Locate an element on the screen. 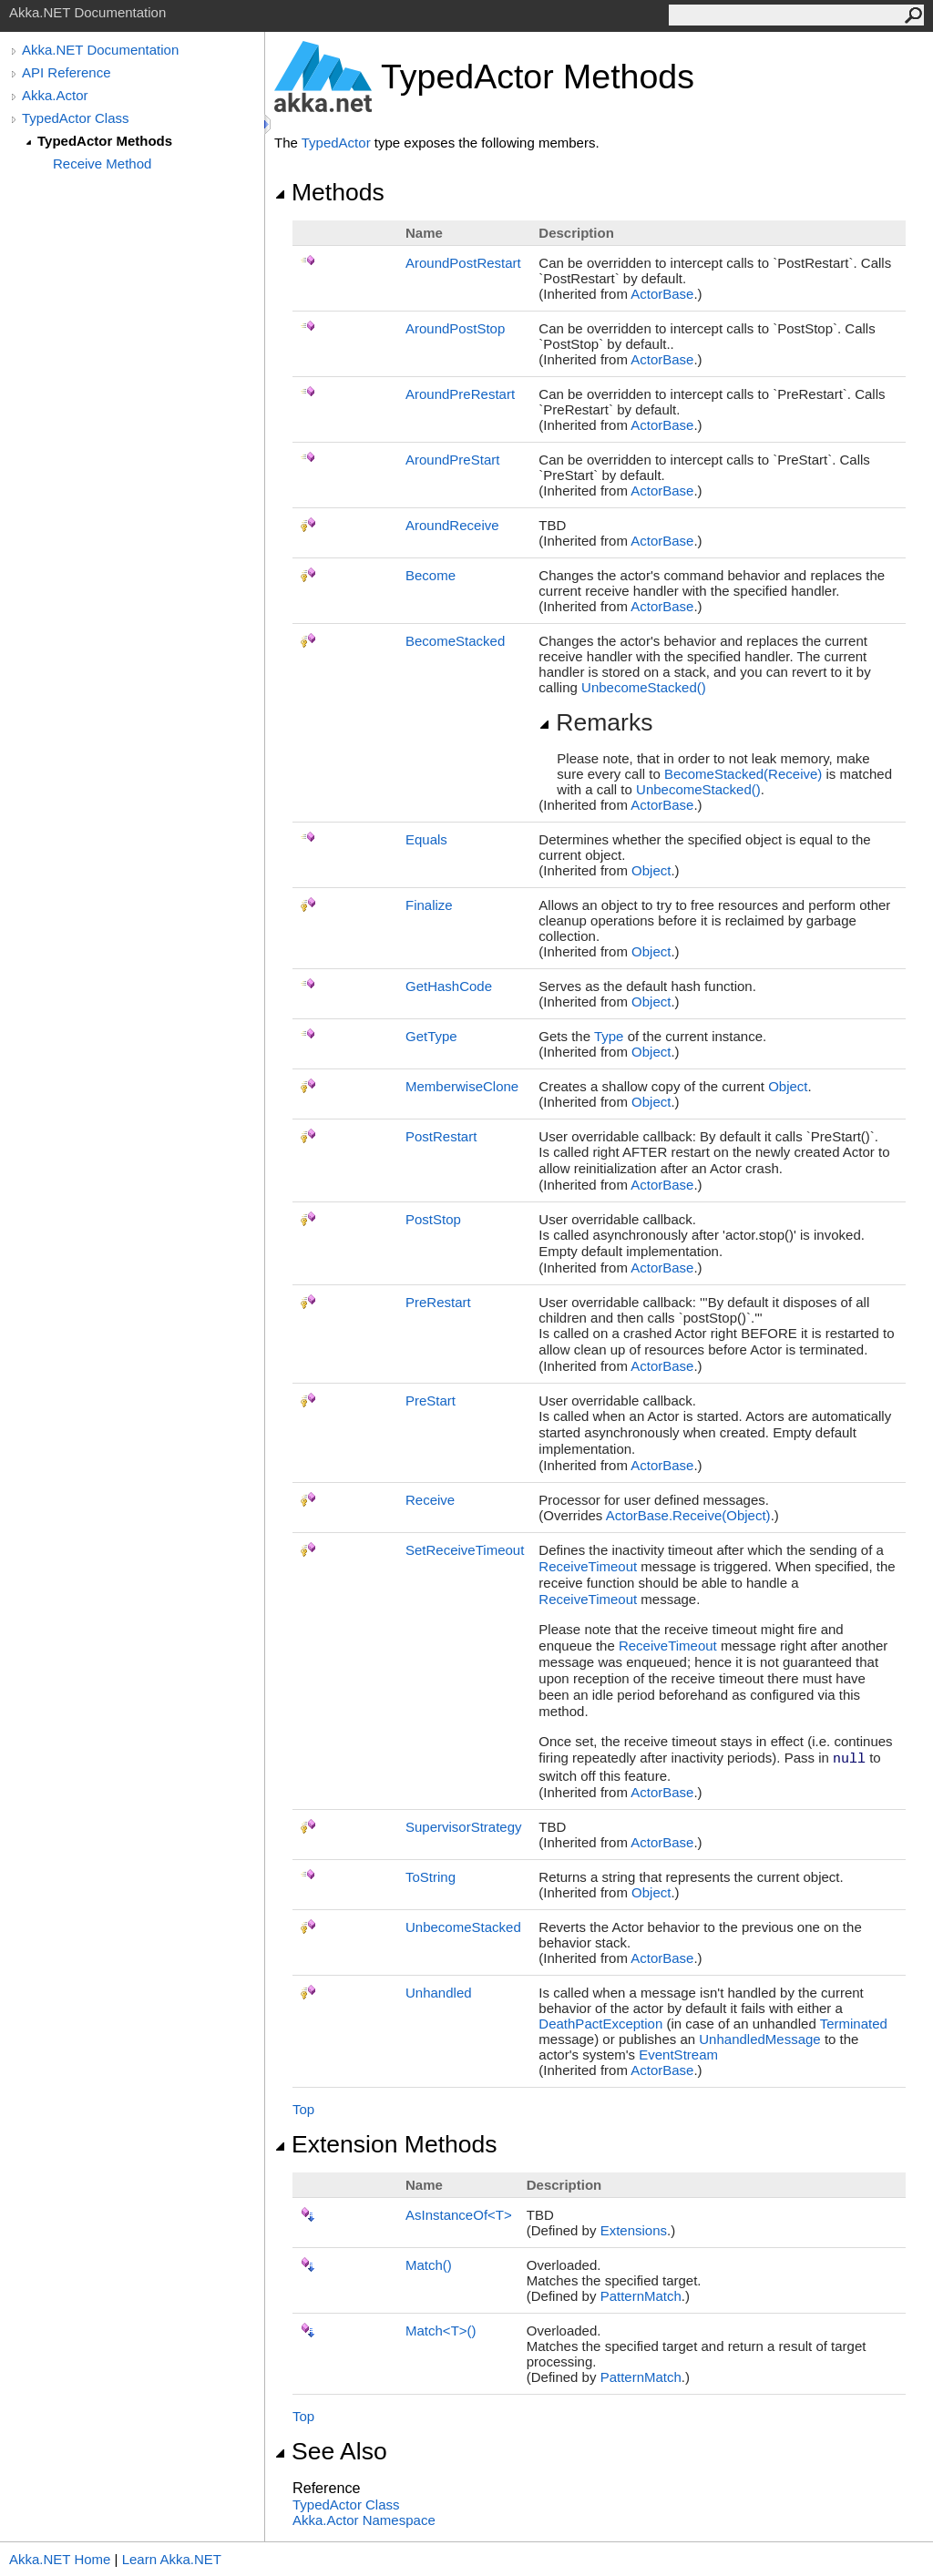  TypedActor Methods is located at coordinates (104, 140).